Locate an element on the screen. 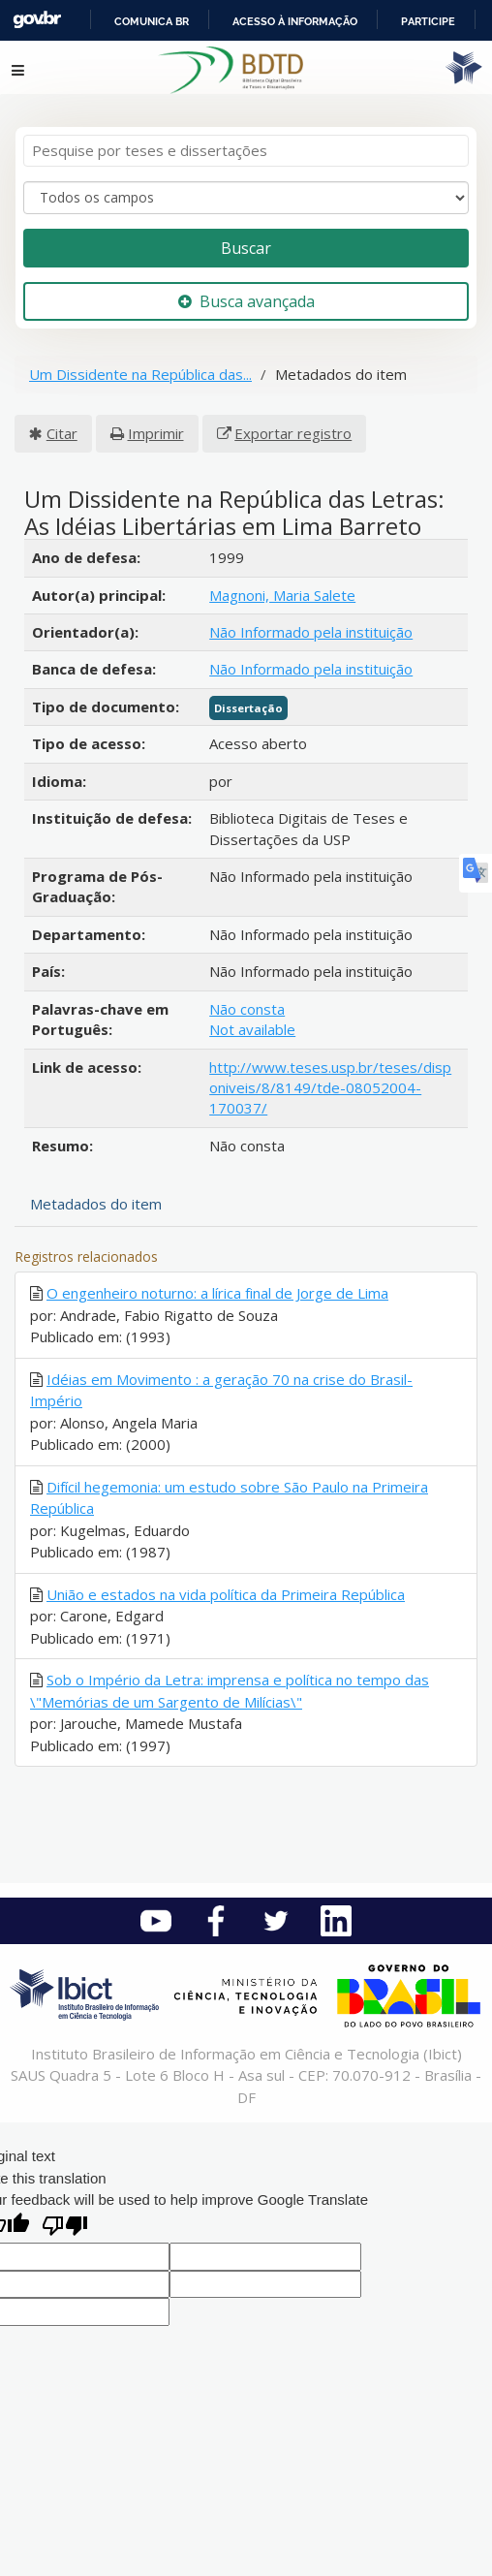 This screenshot has height=2576, width=492. Comunica BR is located at coordinates (151, 21).